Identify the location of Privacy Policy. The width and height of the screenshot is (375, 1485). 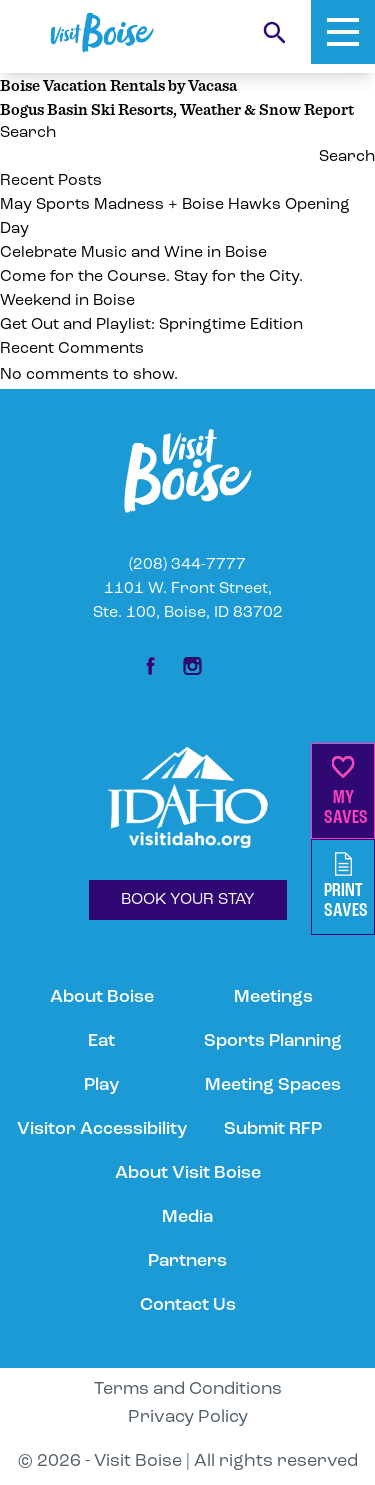
(188, 1417).